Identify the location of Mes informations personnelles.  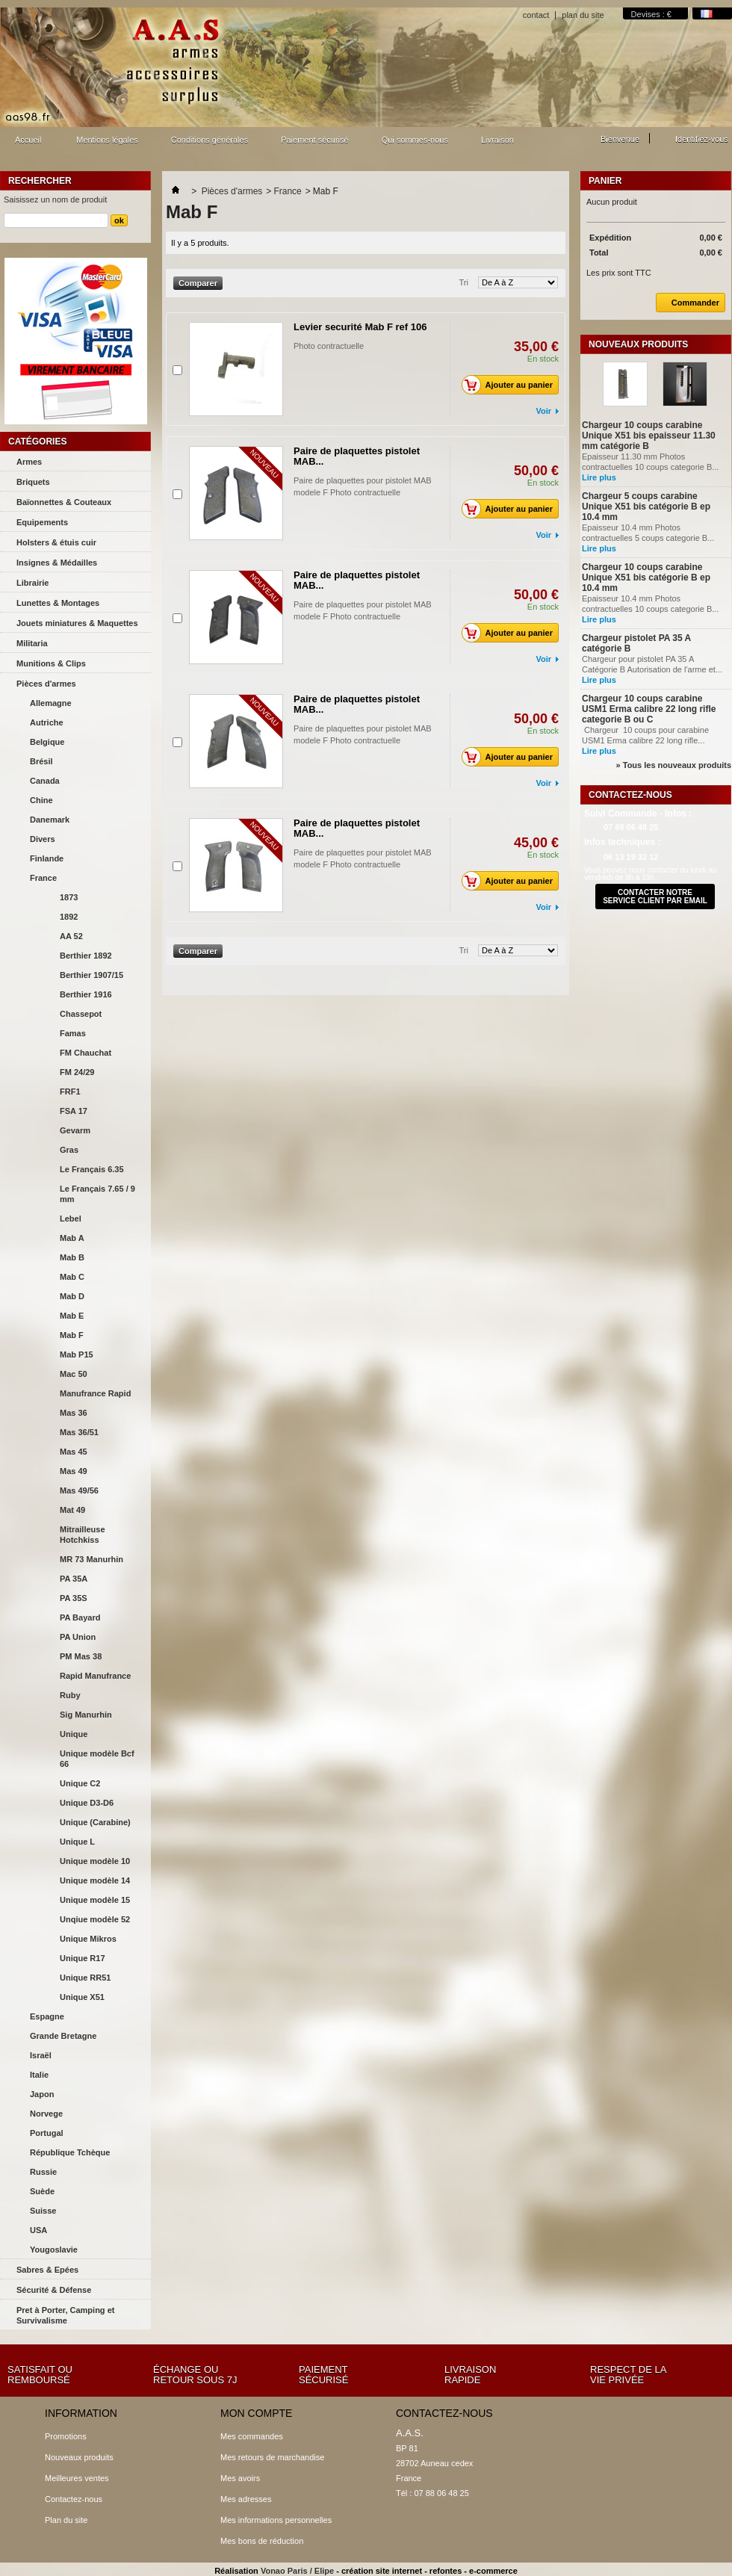
(276, 2519).